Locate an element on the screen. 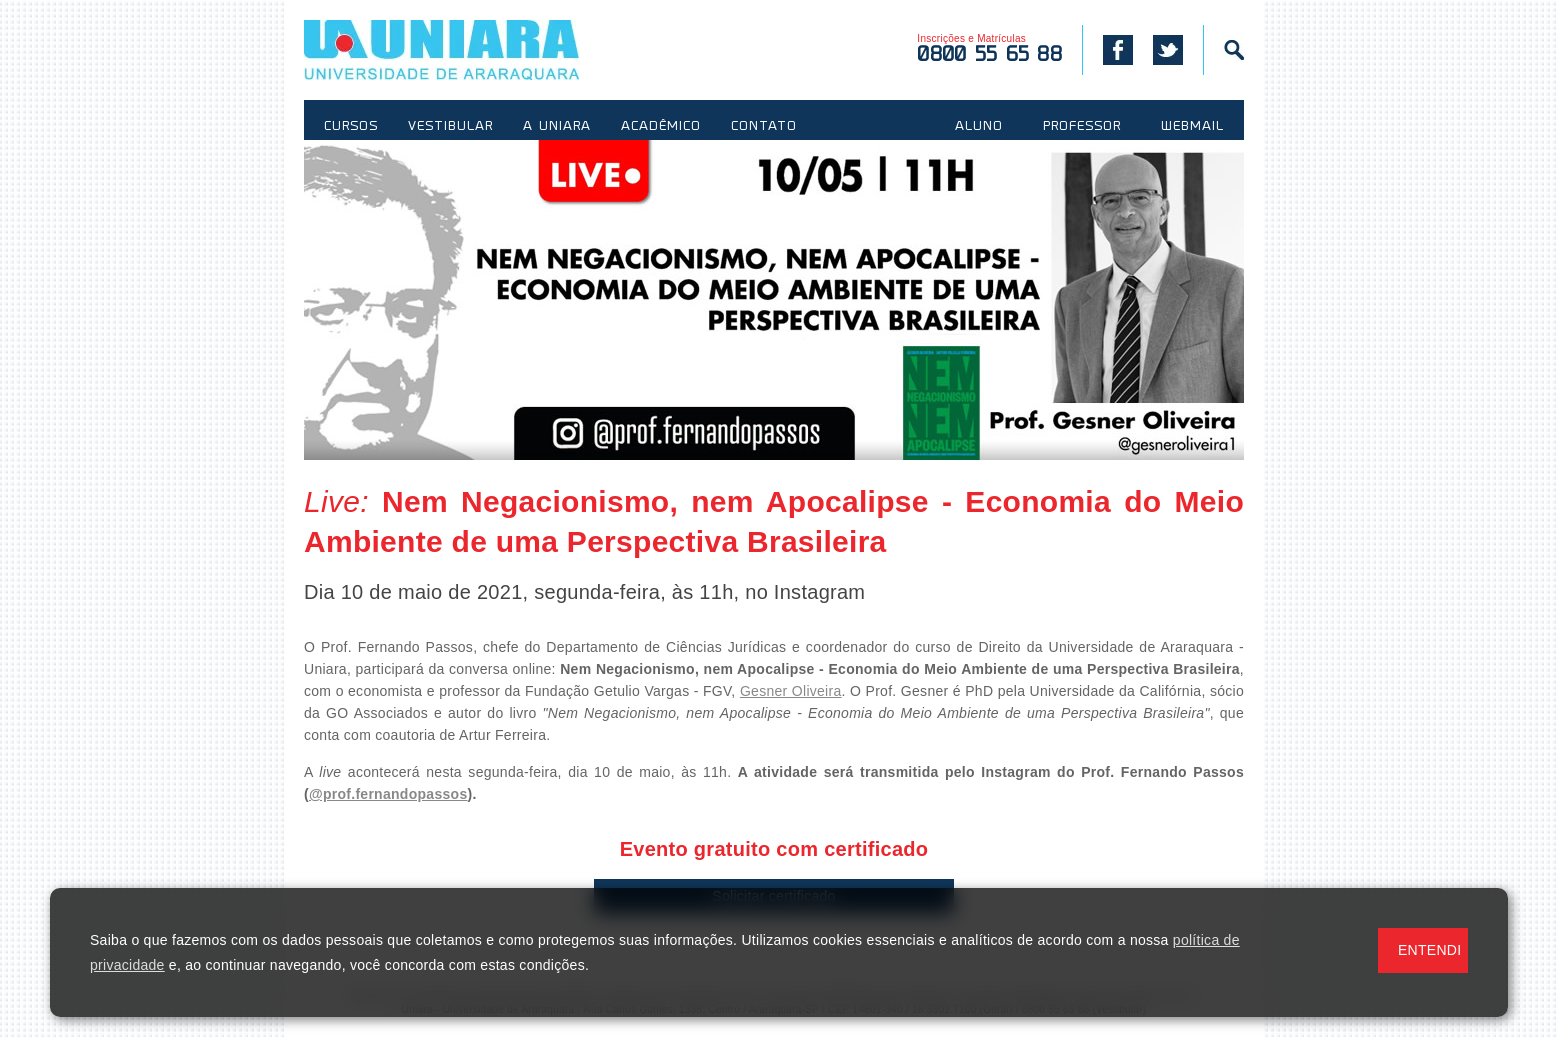 This screenshot has height=1037, width=1558. A UNIARA is located at coordinates (557, 127).